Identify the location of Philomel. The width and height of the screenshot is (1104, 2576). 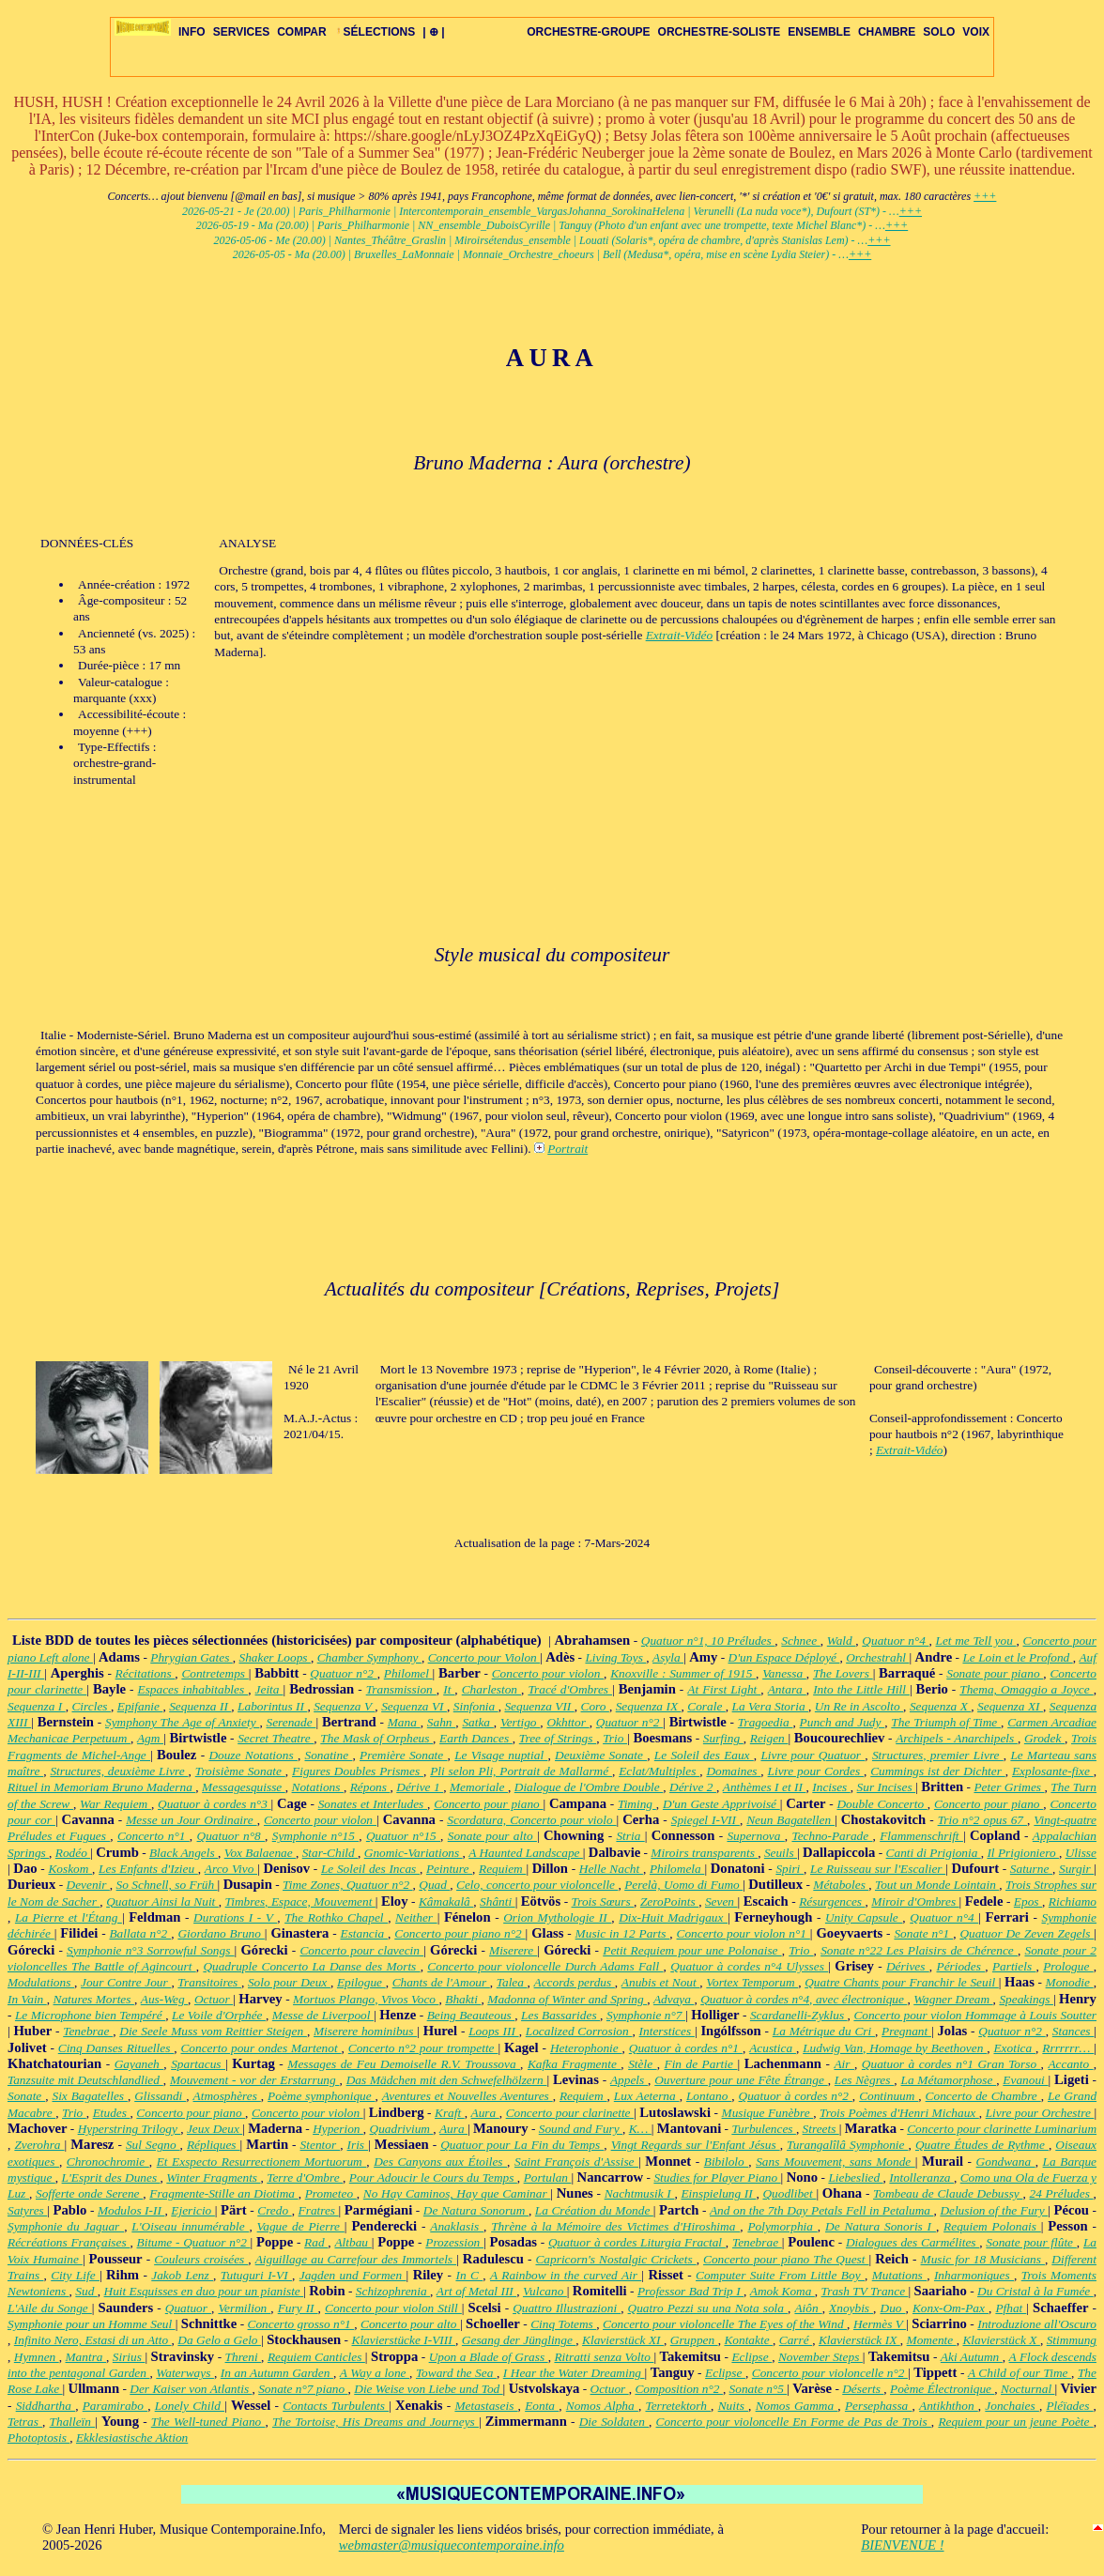
(408, 1673).